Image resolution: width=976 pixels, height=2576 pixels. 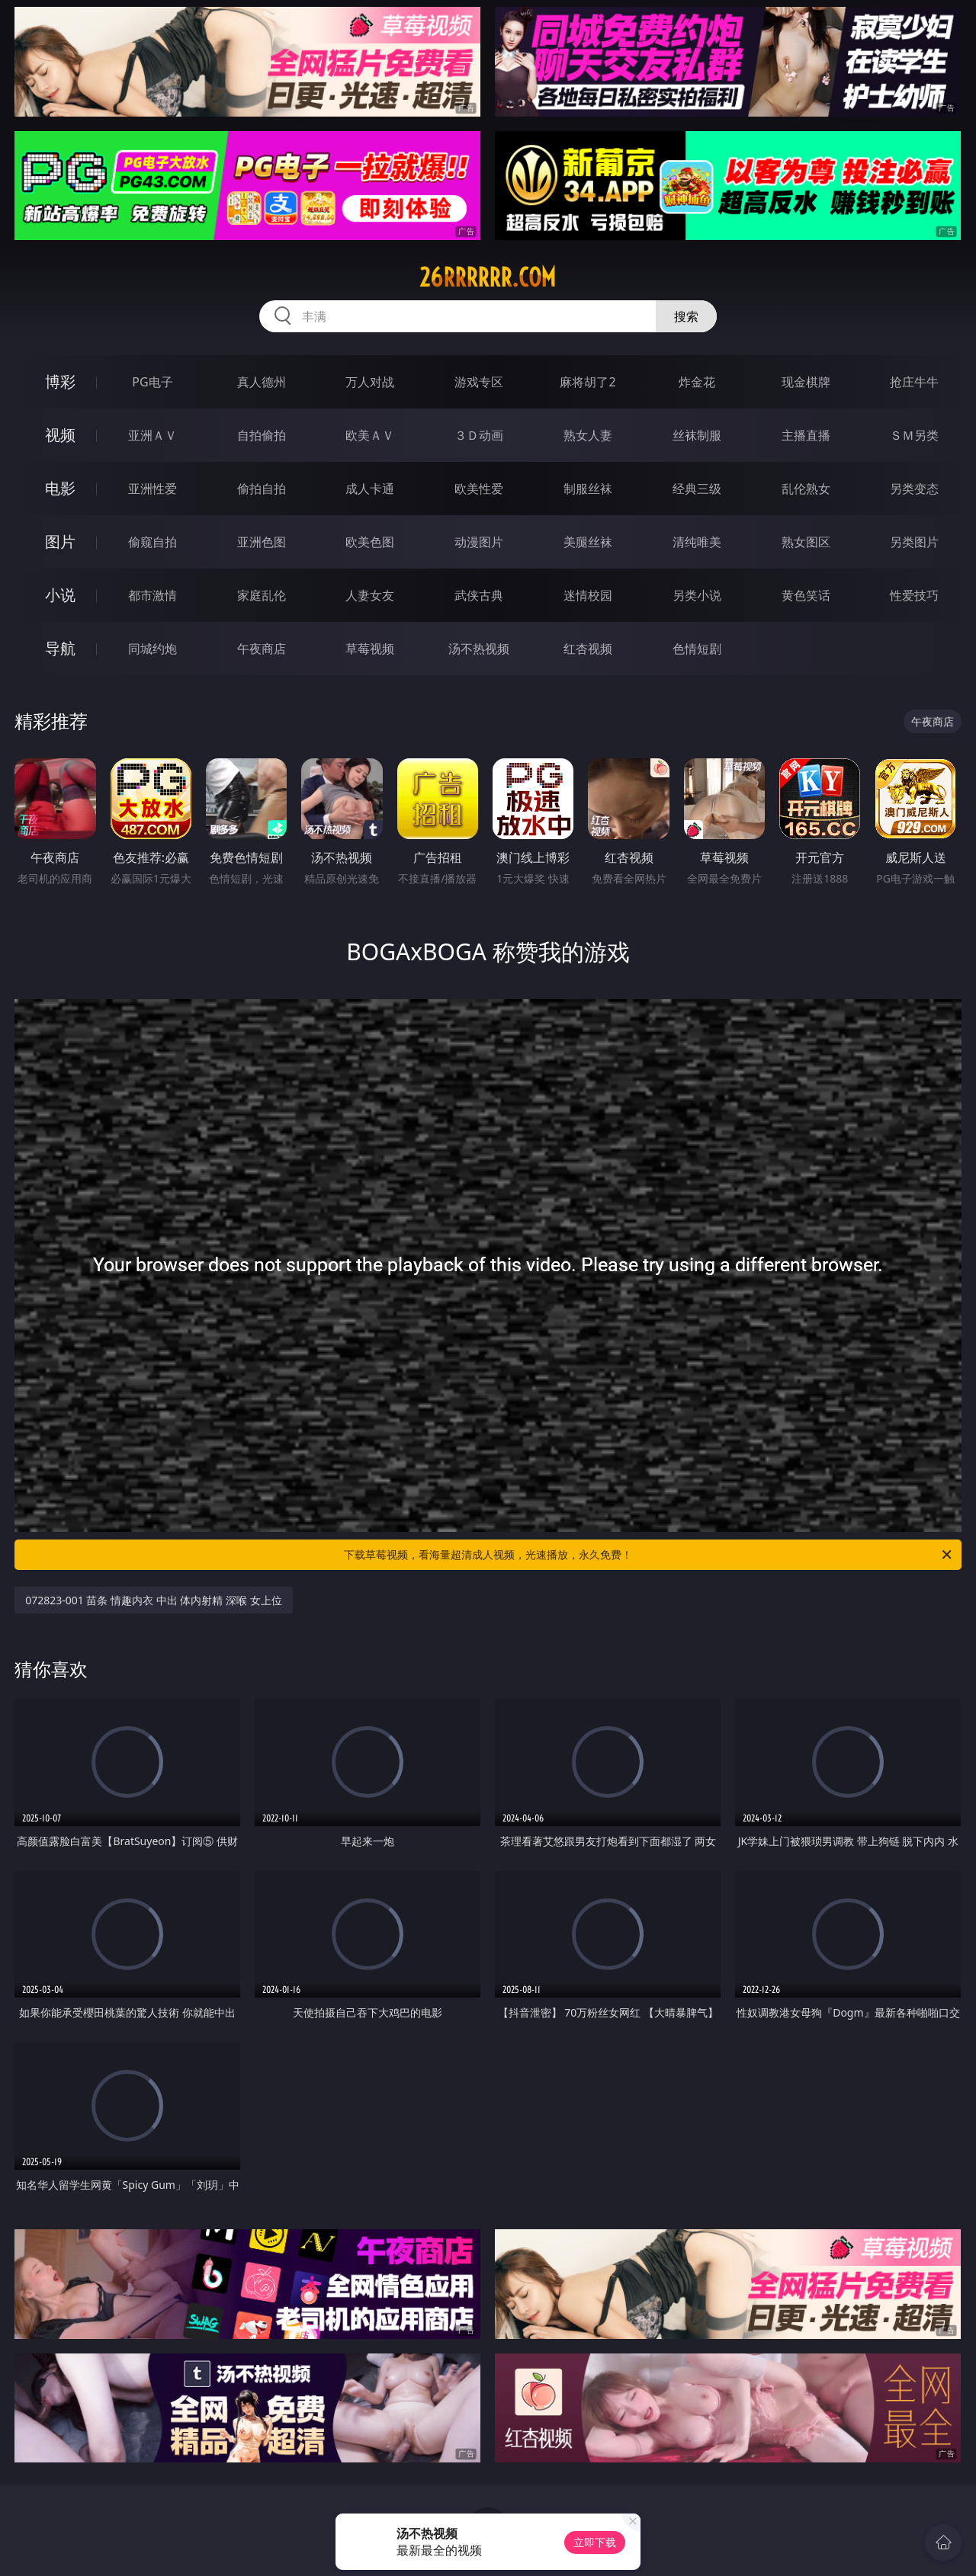 I want to click on 丝袜制服, so click(x=697, y=435).